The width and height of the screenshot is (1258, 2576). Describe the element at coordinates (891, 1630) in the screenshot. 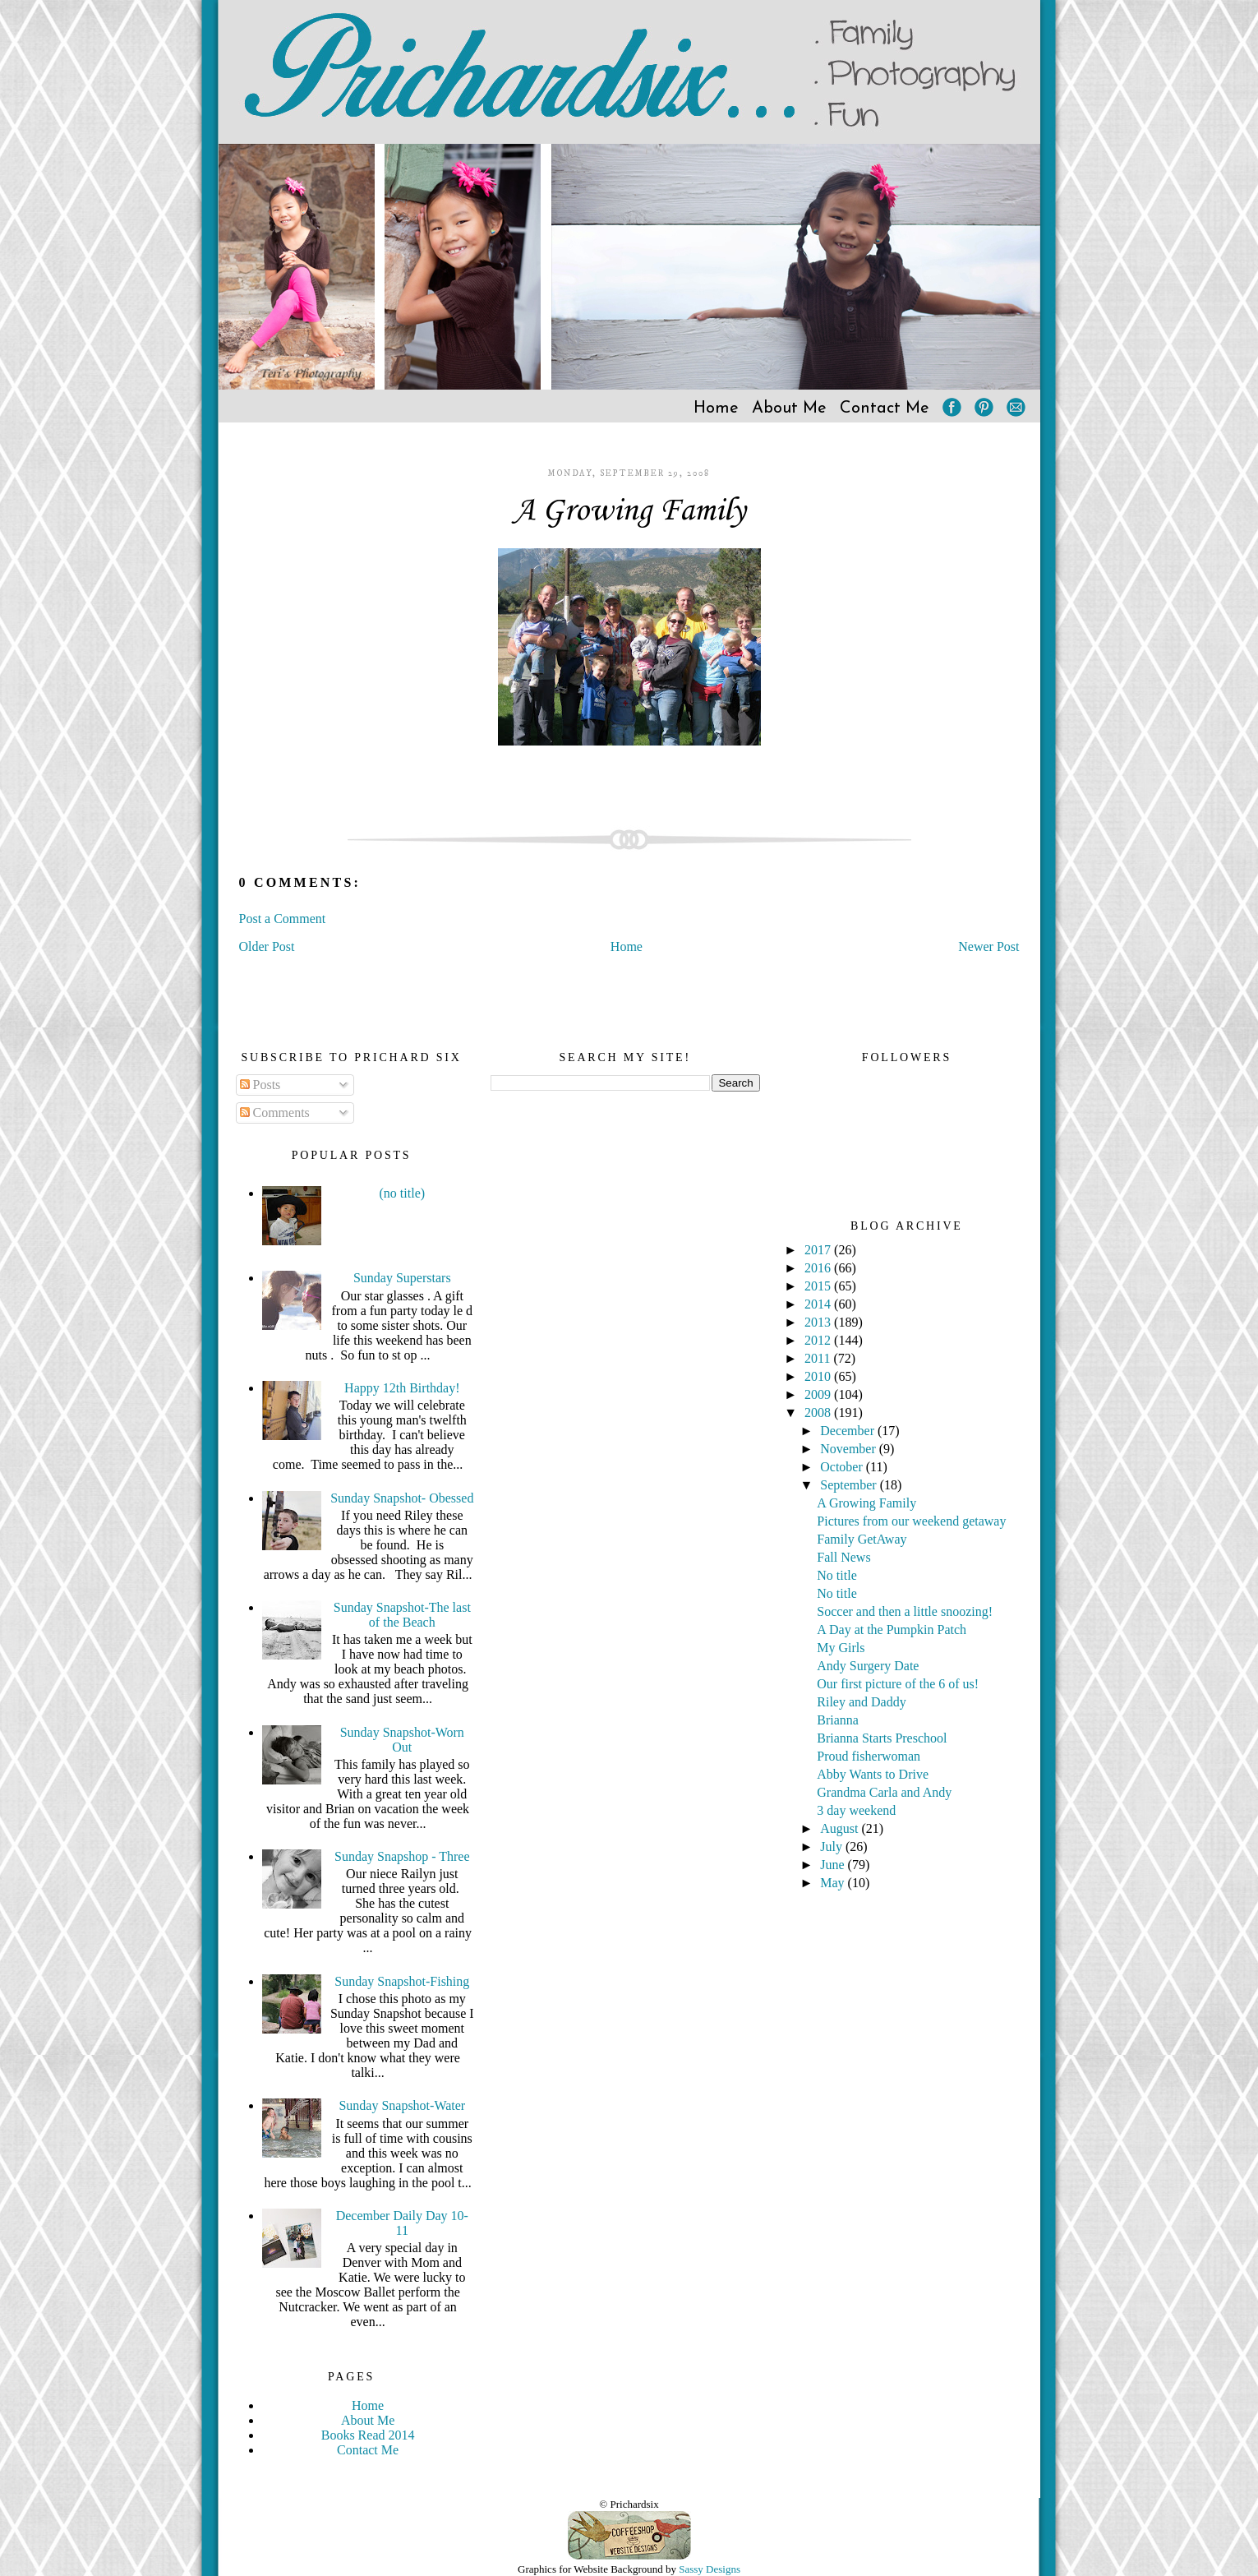

I see `A Day at the Pumpkin Patch` at that location.